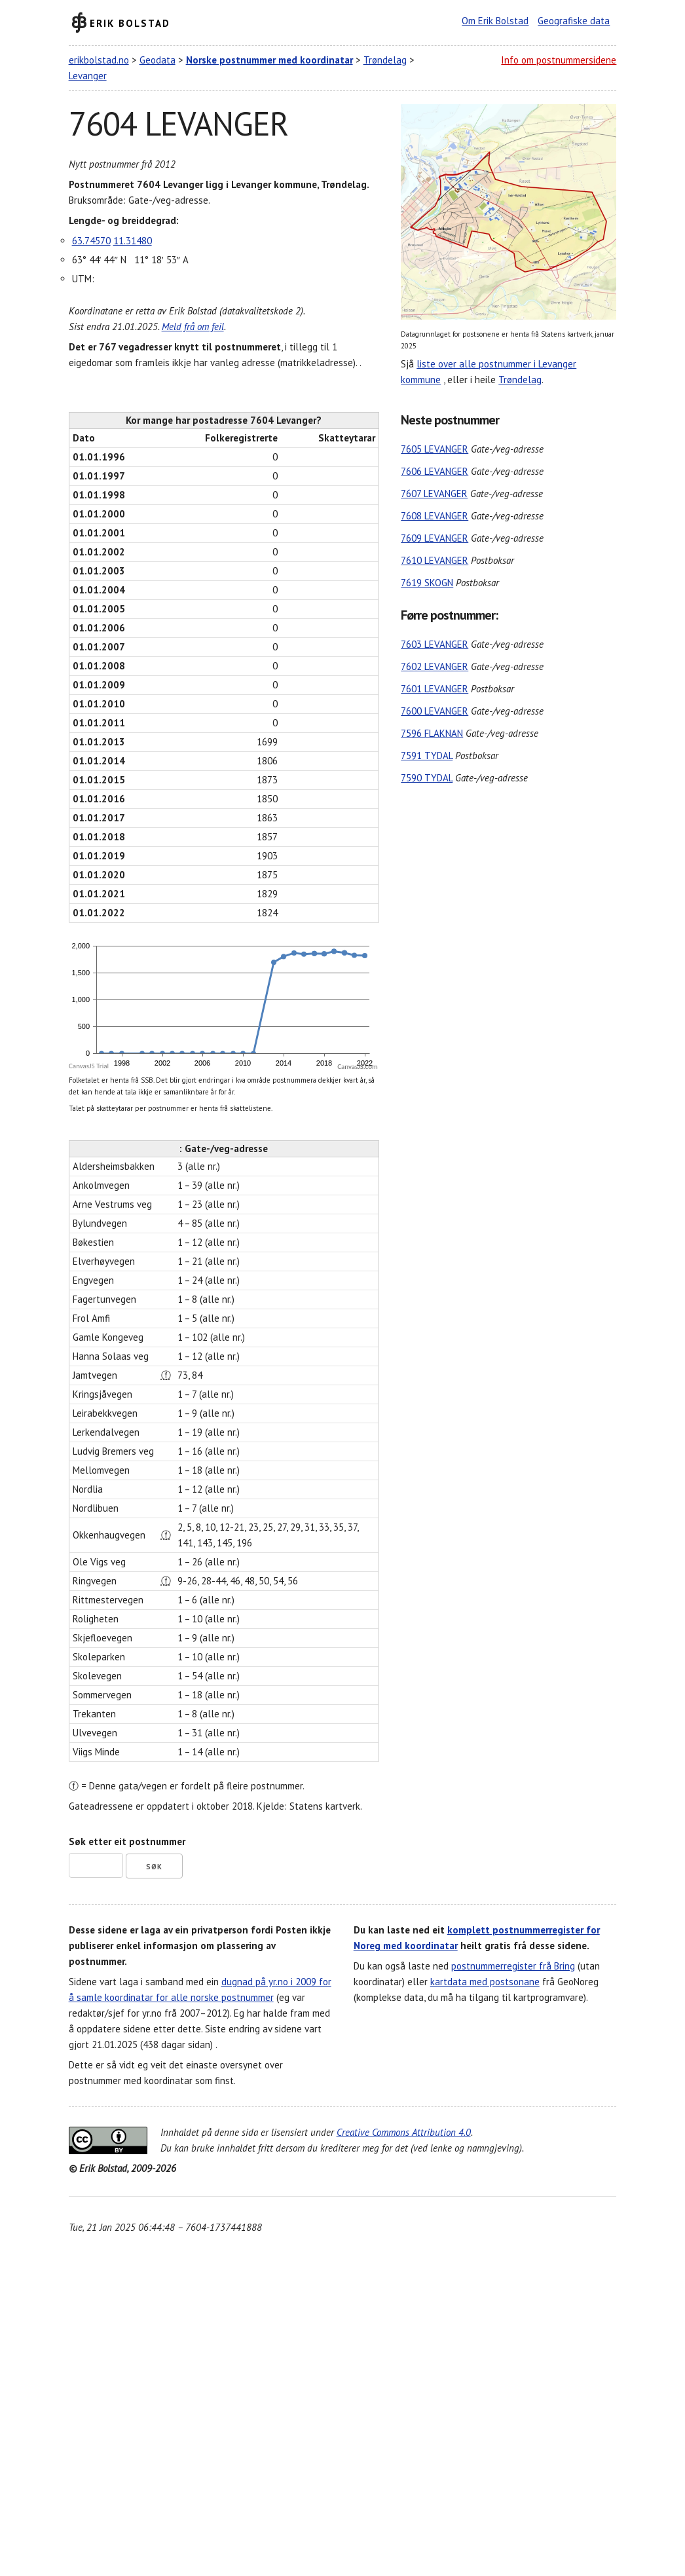 This screenshot has width=685, height=2576. What do you see at coordinates (485, 1981) in the screenshot?
I see `kartdata med postsonane` at bounding box center [485, 1981].